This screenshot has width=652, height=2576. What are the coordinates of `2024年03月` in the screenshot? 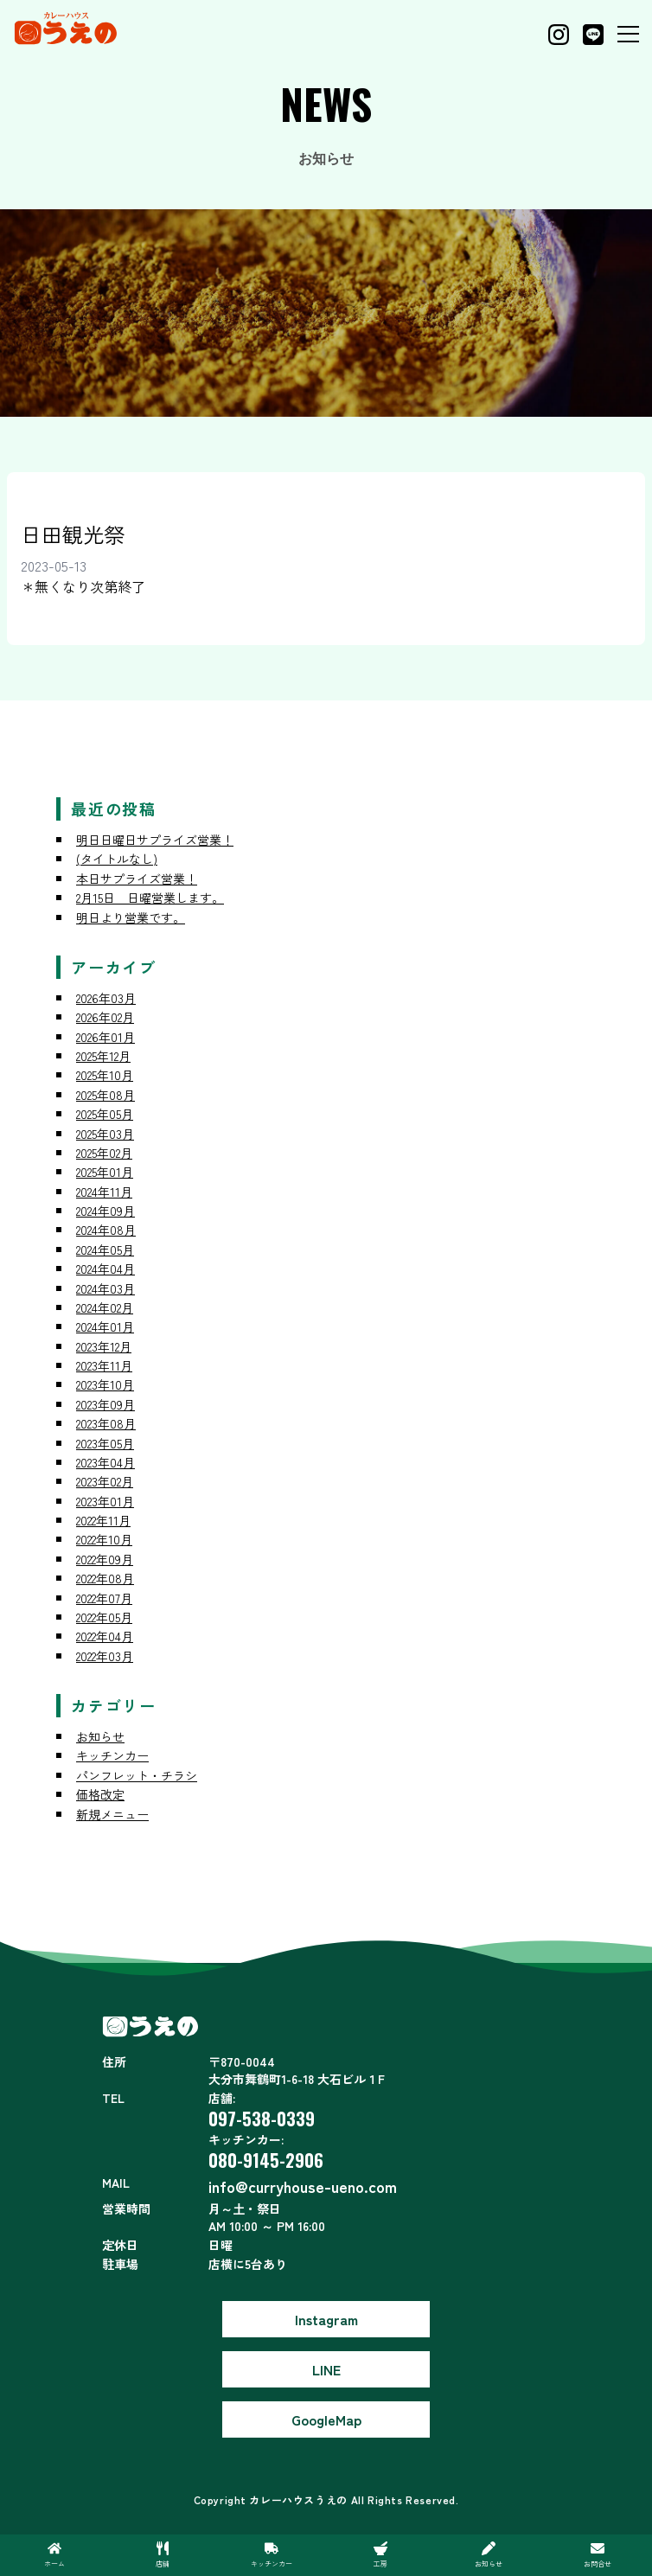 It's located at (105, 1288).